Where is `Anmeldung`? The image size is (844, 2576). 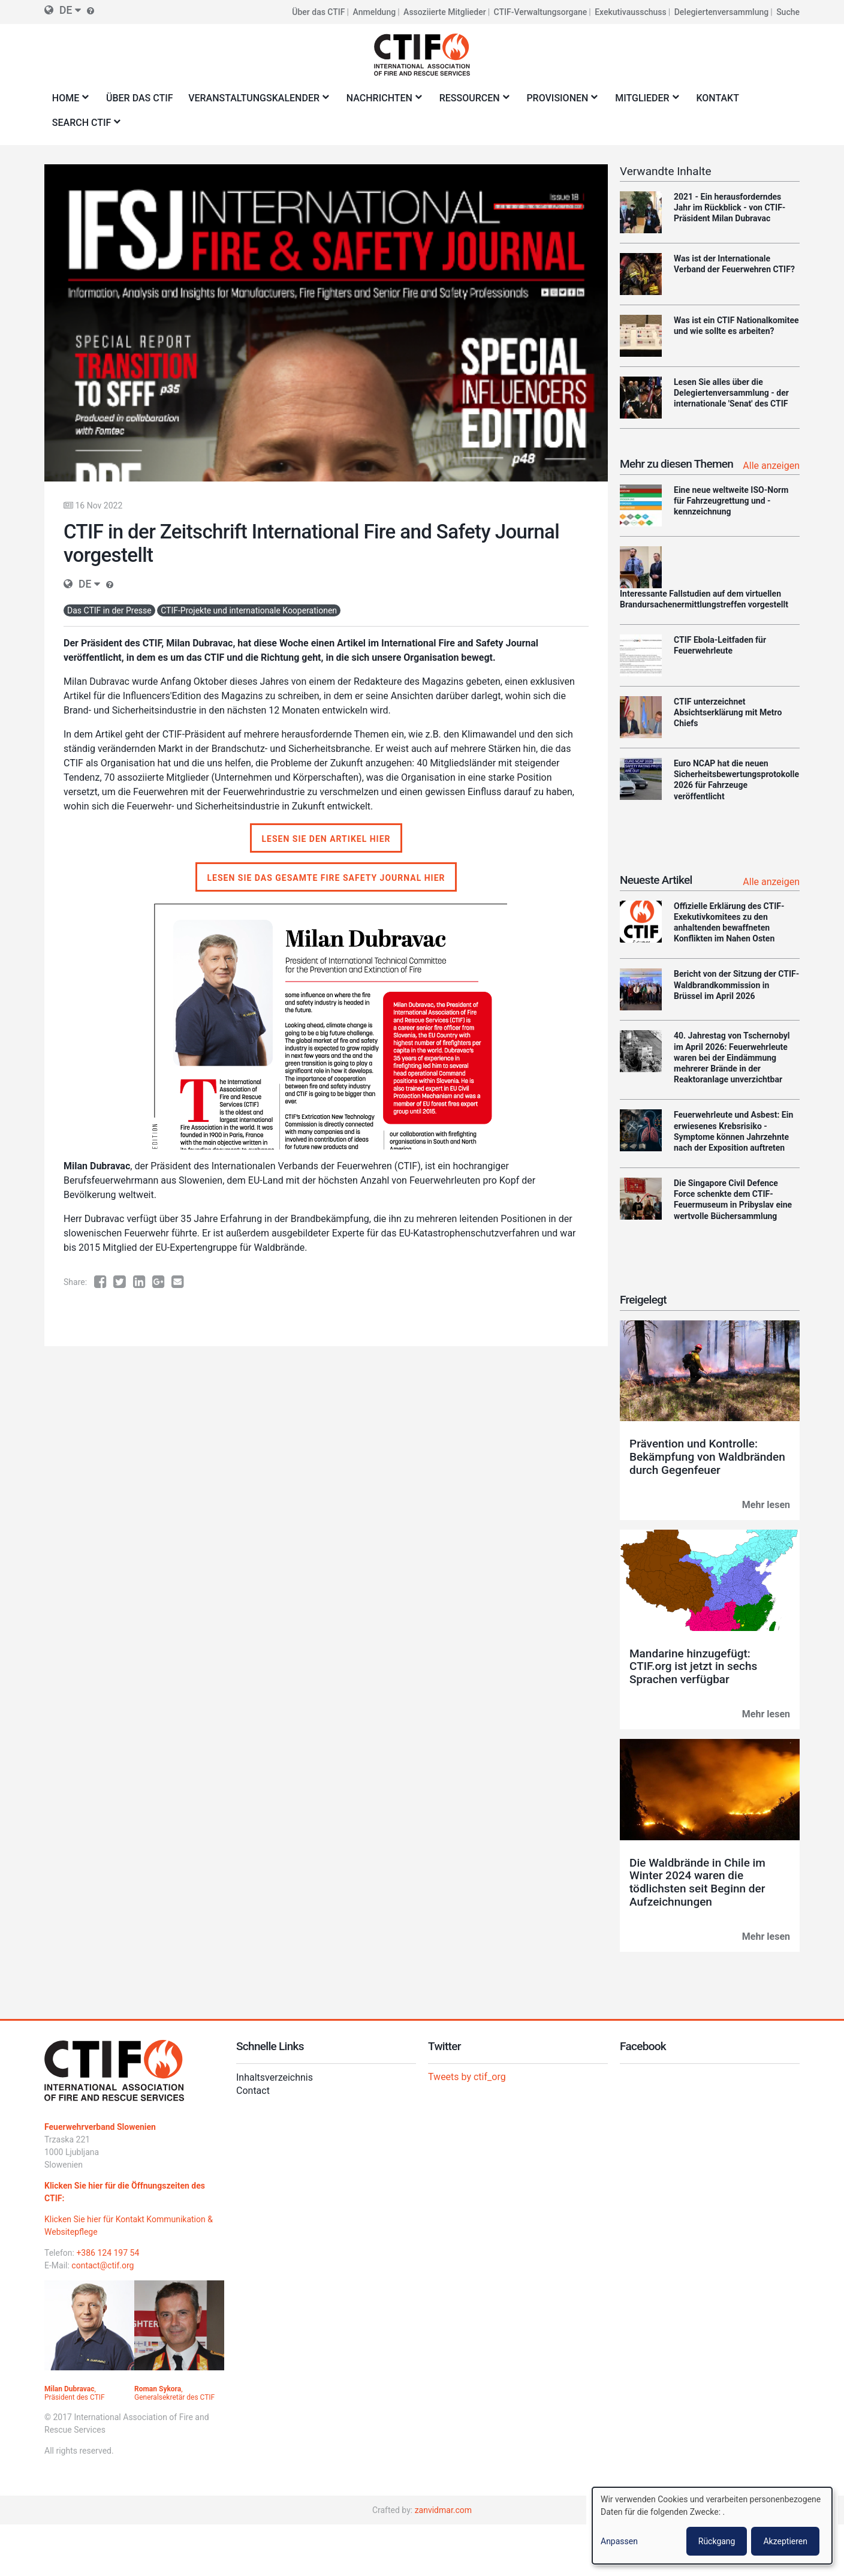 Anmeldung is located at coordinates (374, 12).